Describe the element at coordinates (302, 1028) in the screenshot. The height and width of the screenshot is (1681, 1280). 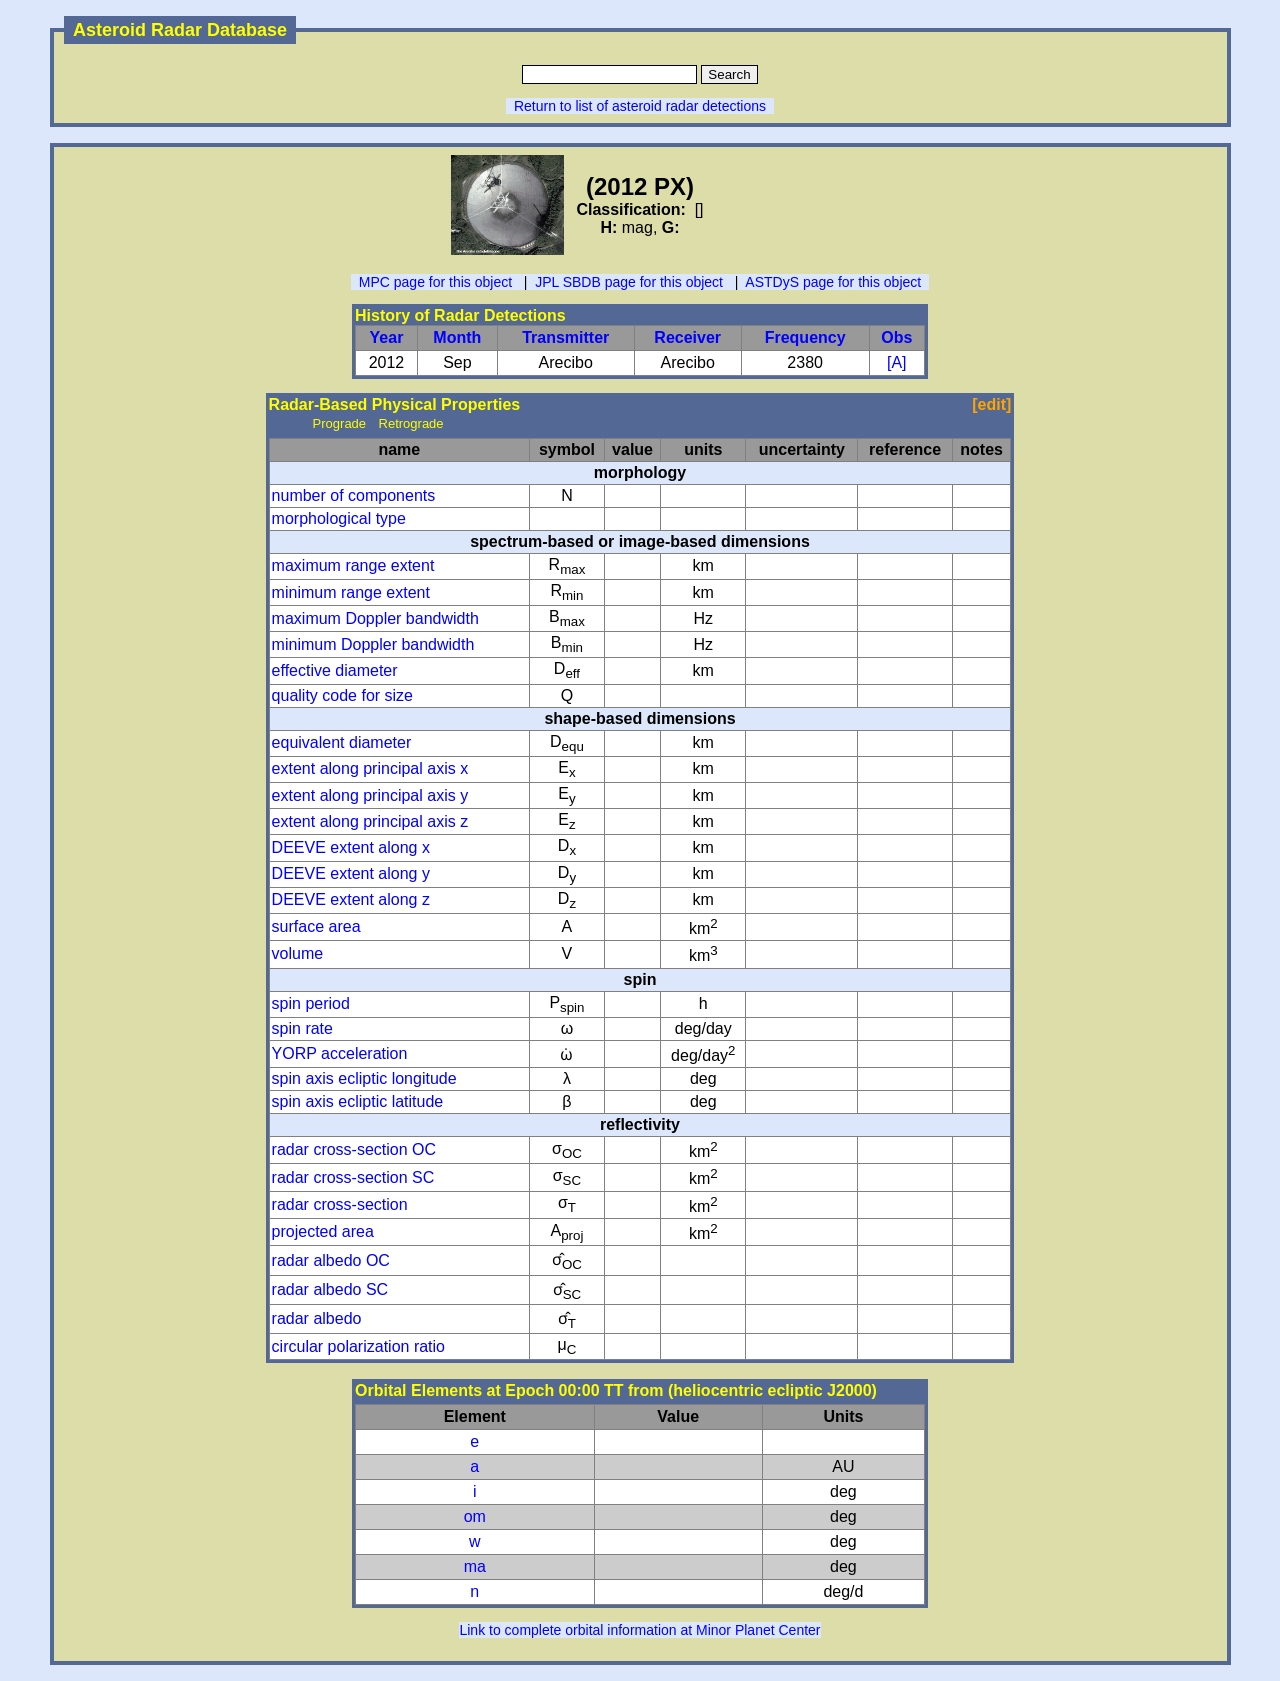
I see `spin rate` at that location.